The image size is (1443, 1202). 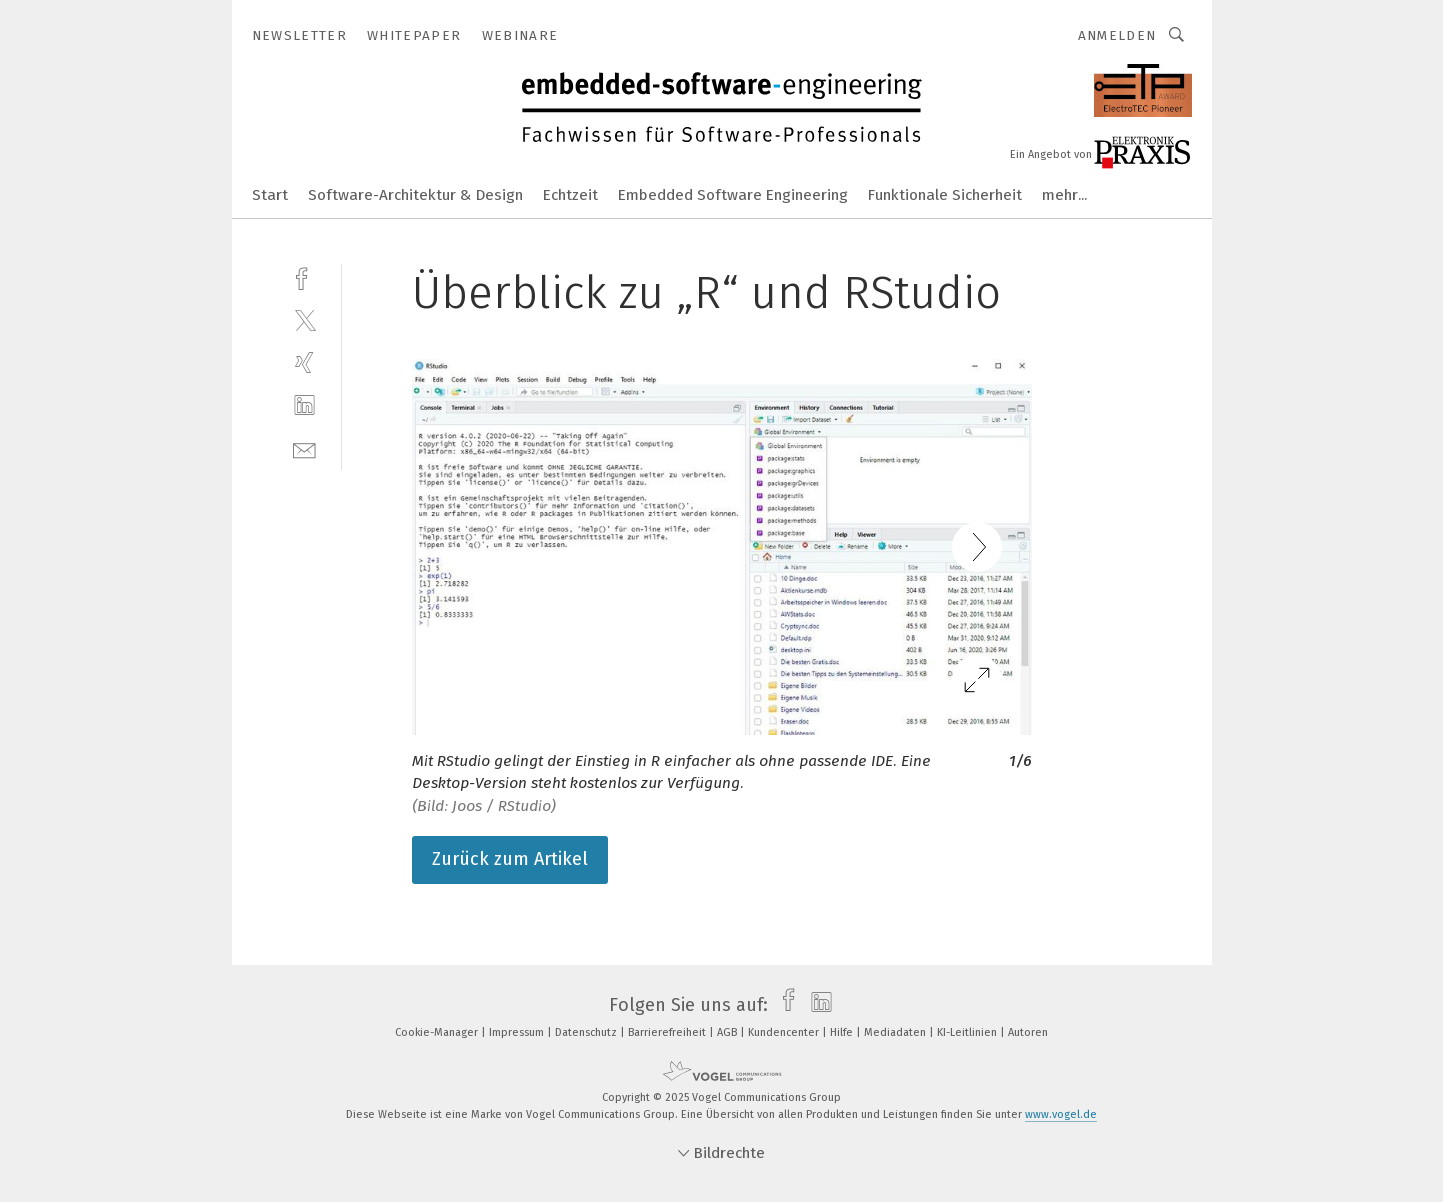 What do you see at coordinates (728, 1032) in the screenshot?
I see `AGB` at bounding box center [728, 1032].